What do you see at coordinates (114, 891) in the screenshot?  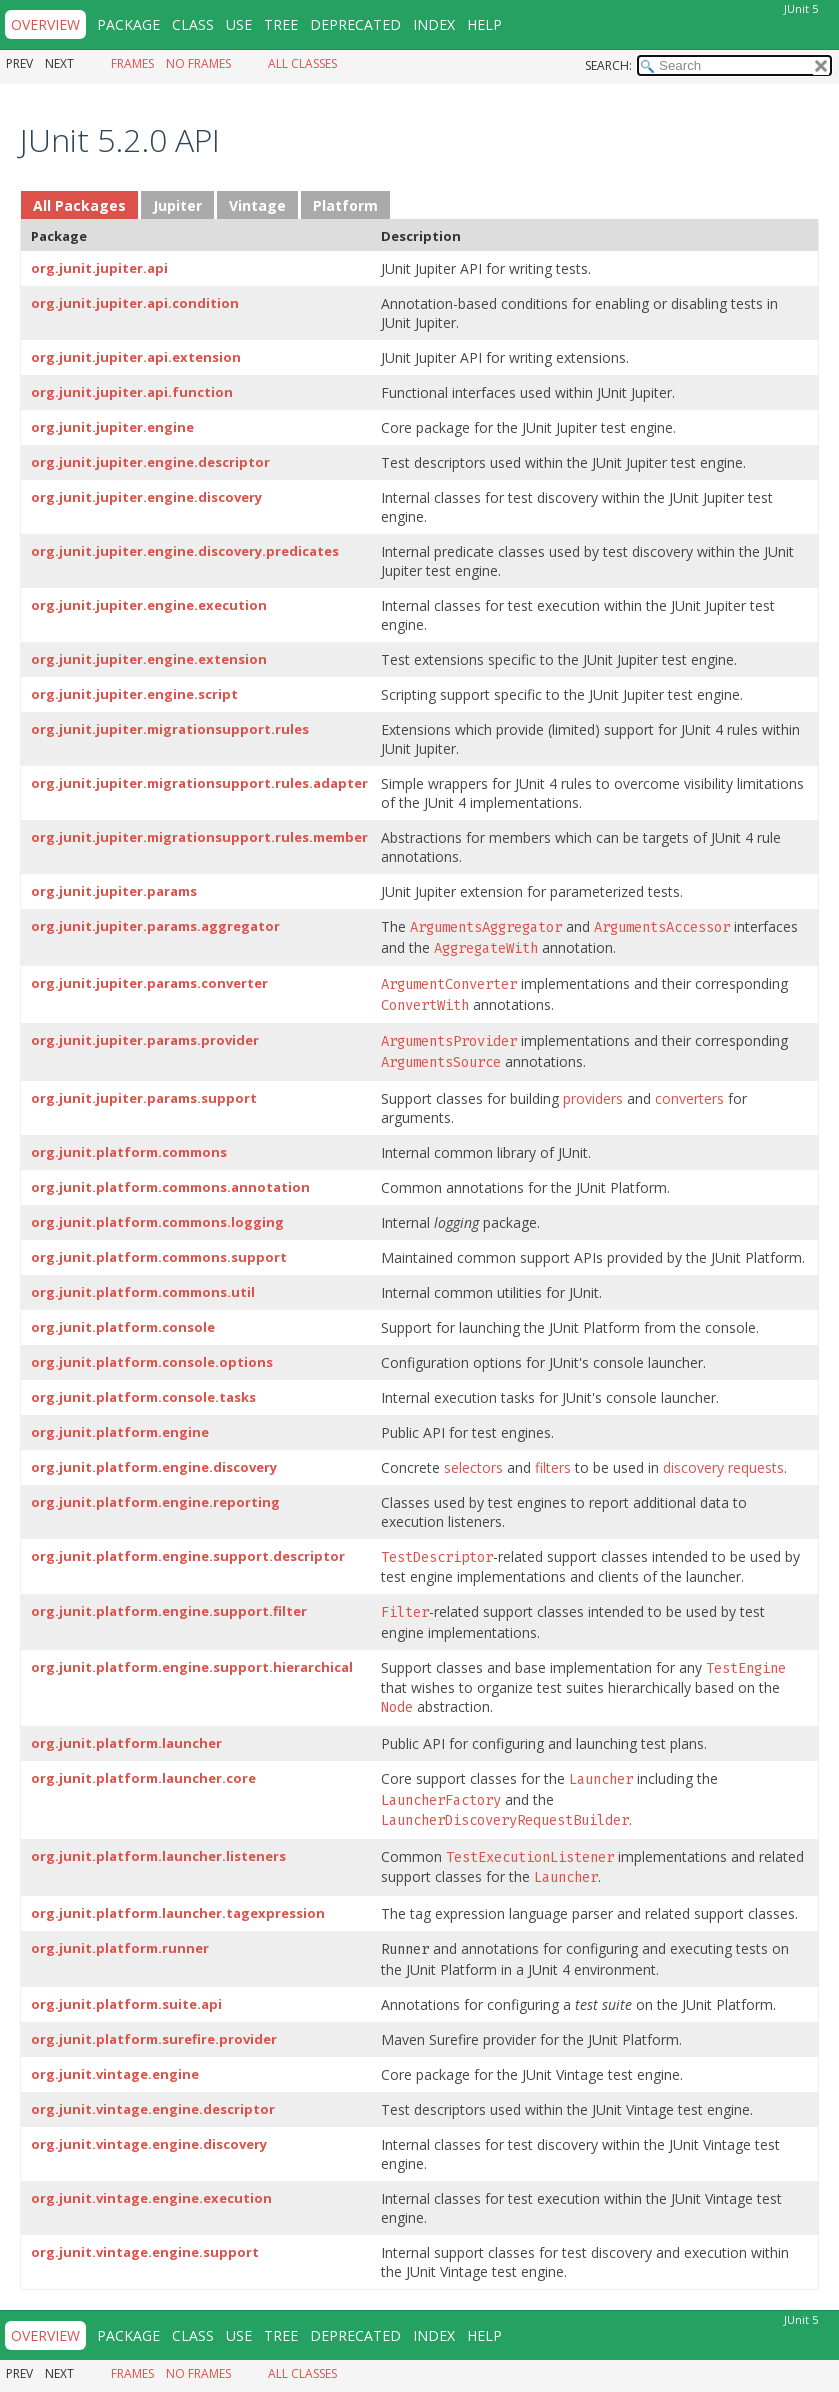 I see `org.junit.jupiter.params` at bounding box center [114, 891].